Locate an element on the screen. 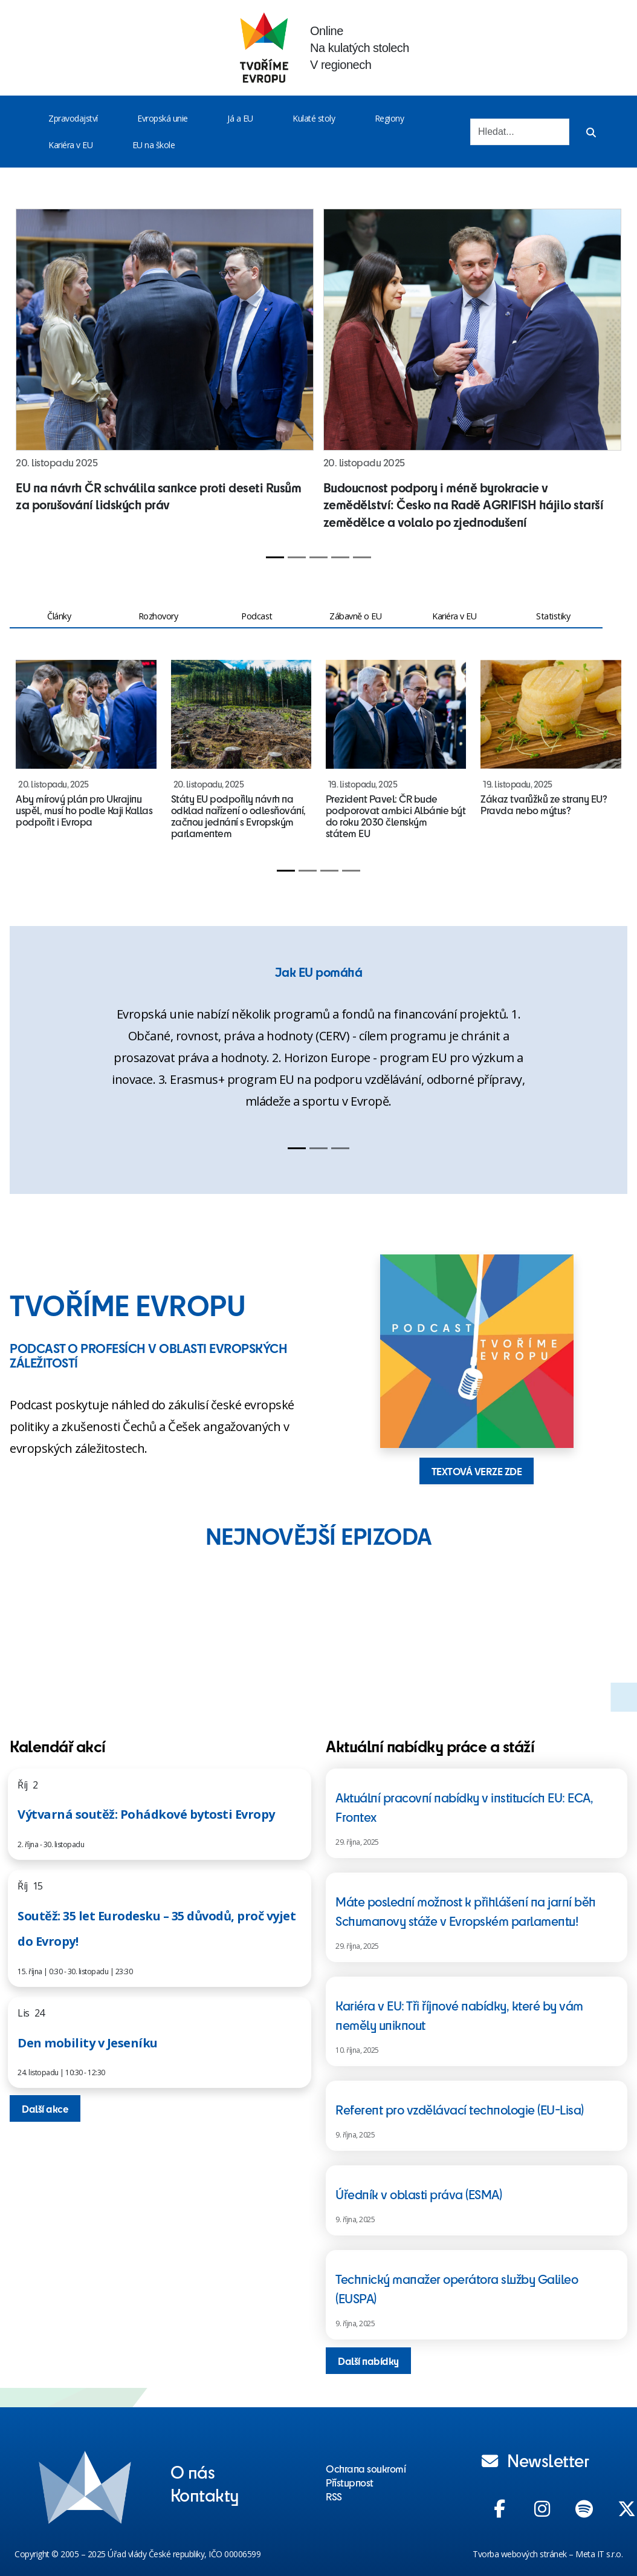 The width and height of the screenshot is (637, 2576). Podcast is located at coordinates (257, 616).